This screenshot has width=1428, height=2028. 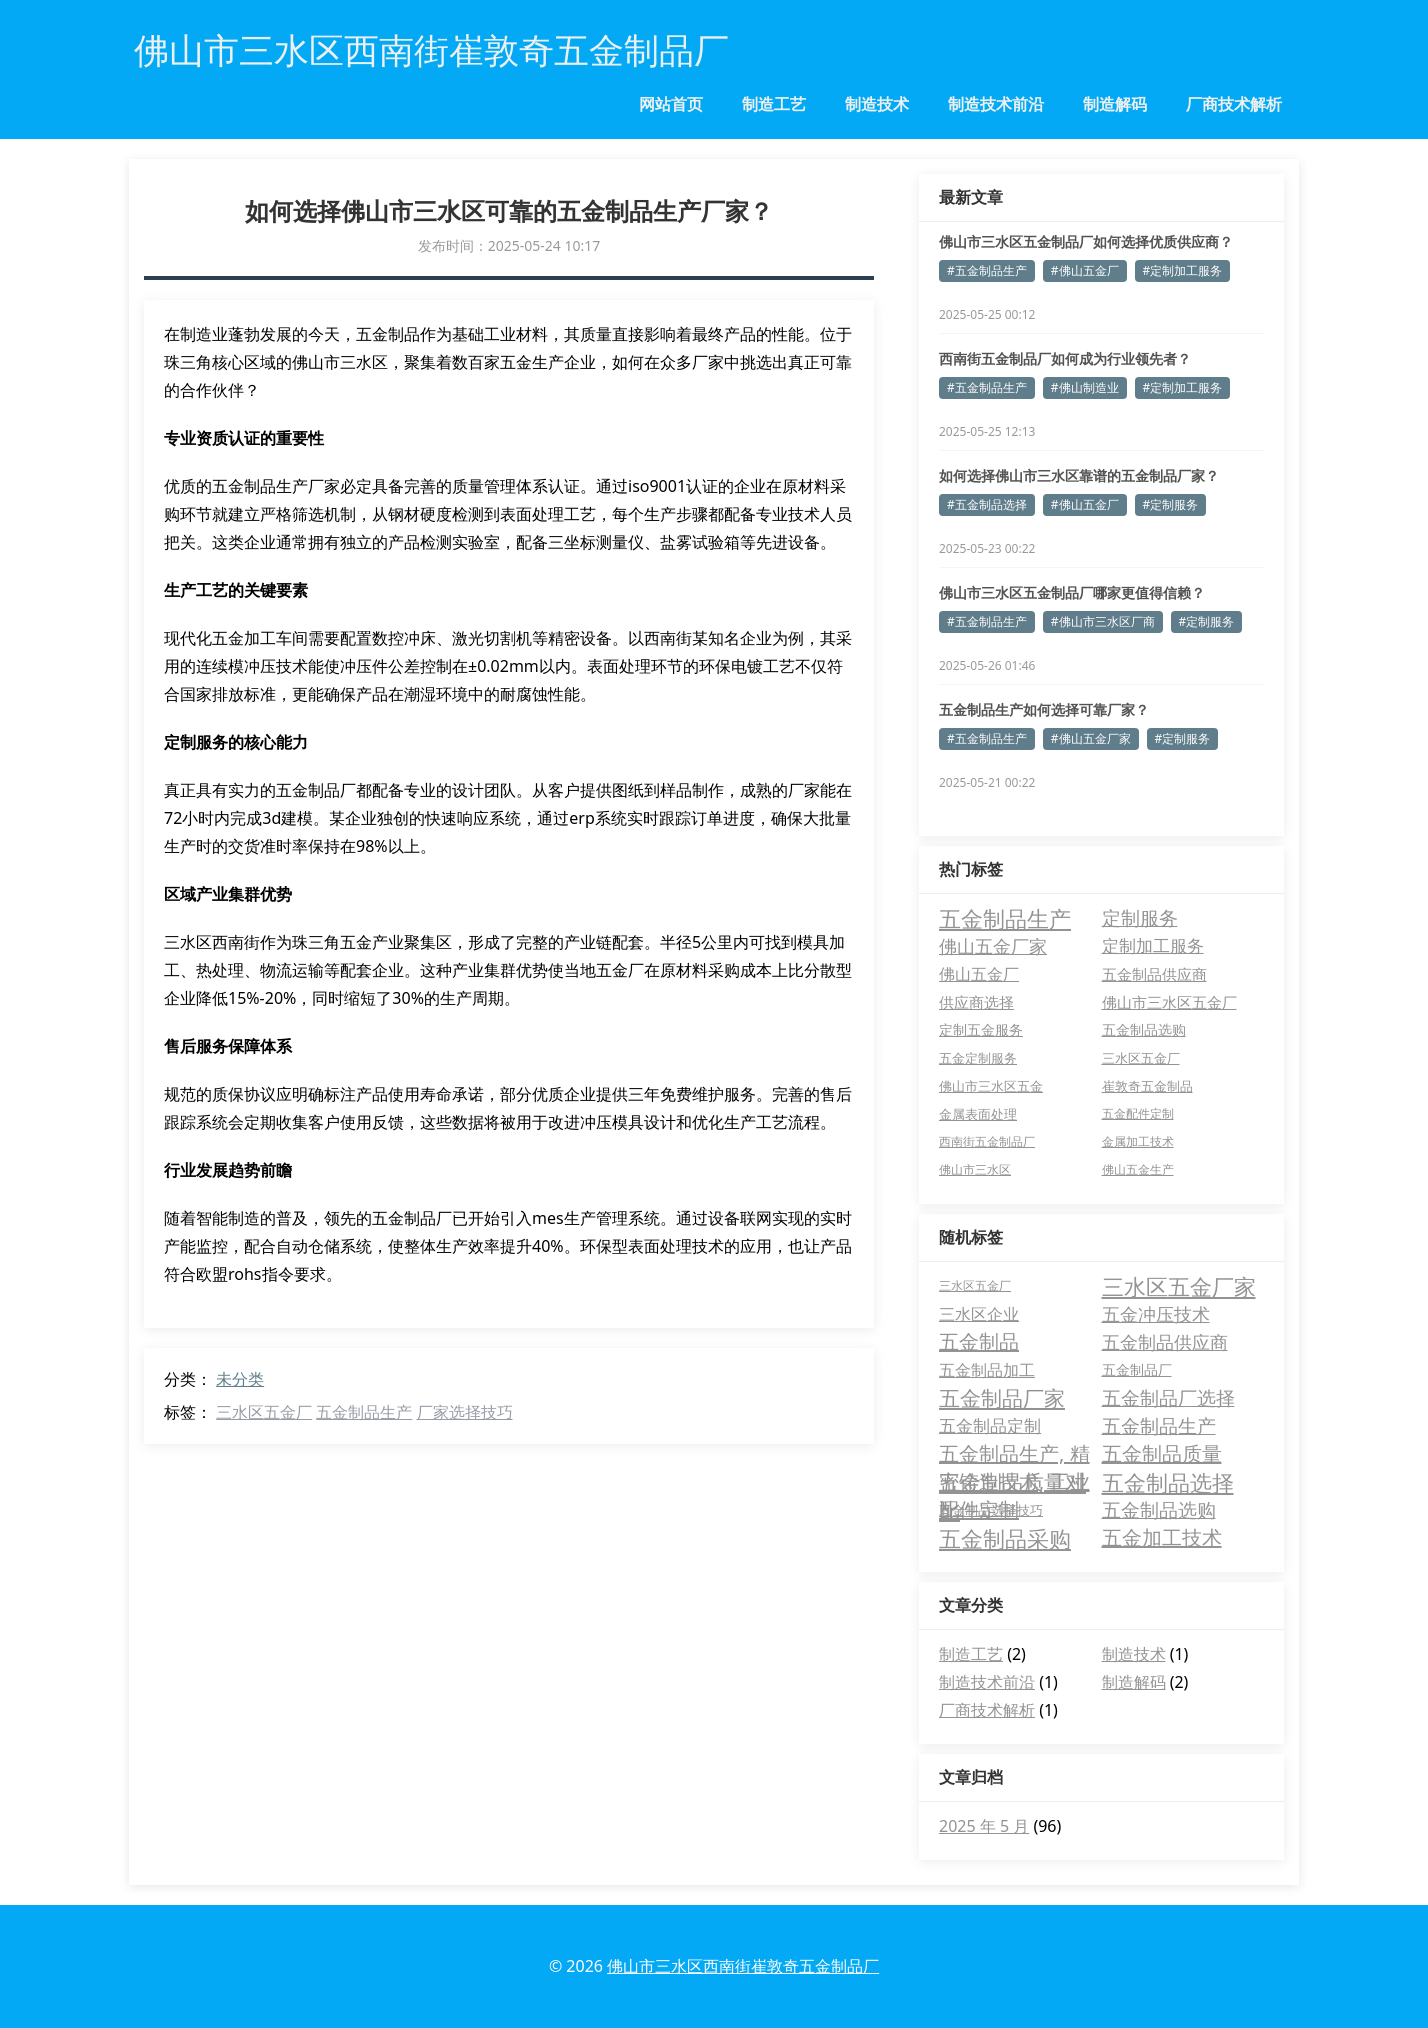 What do you see at coordinates (1079, 475) in the screenshot?
I see `如何选择佛山市三水区靠谱的五金制品厂家？` at bounding box center [1079, 475].